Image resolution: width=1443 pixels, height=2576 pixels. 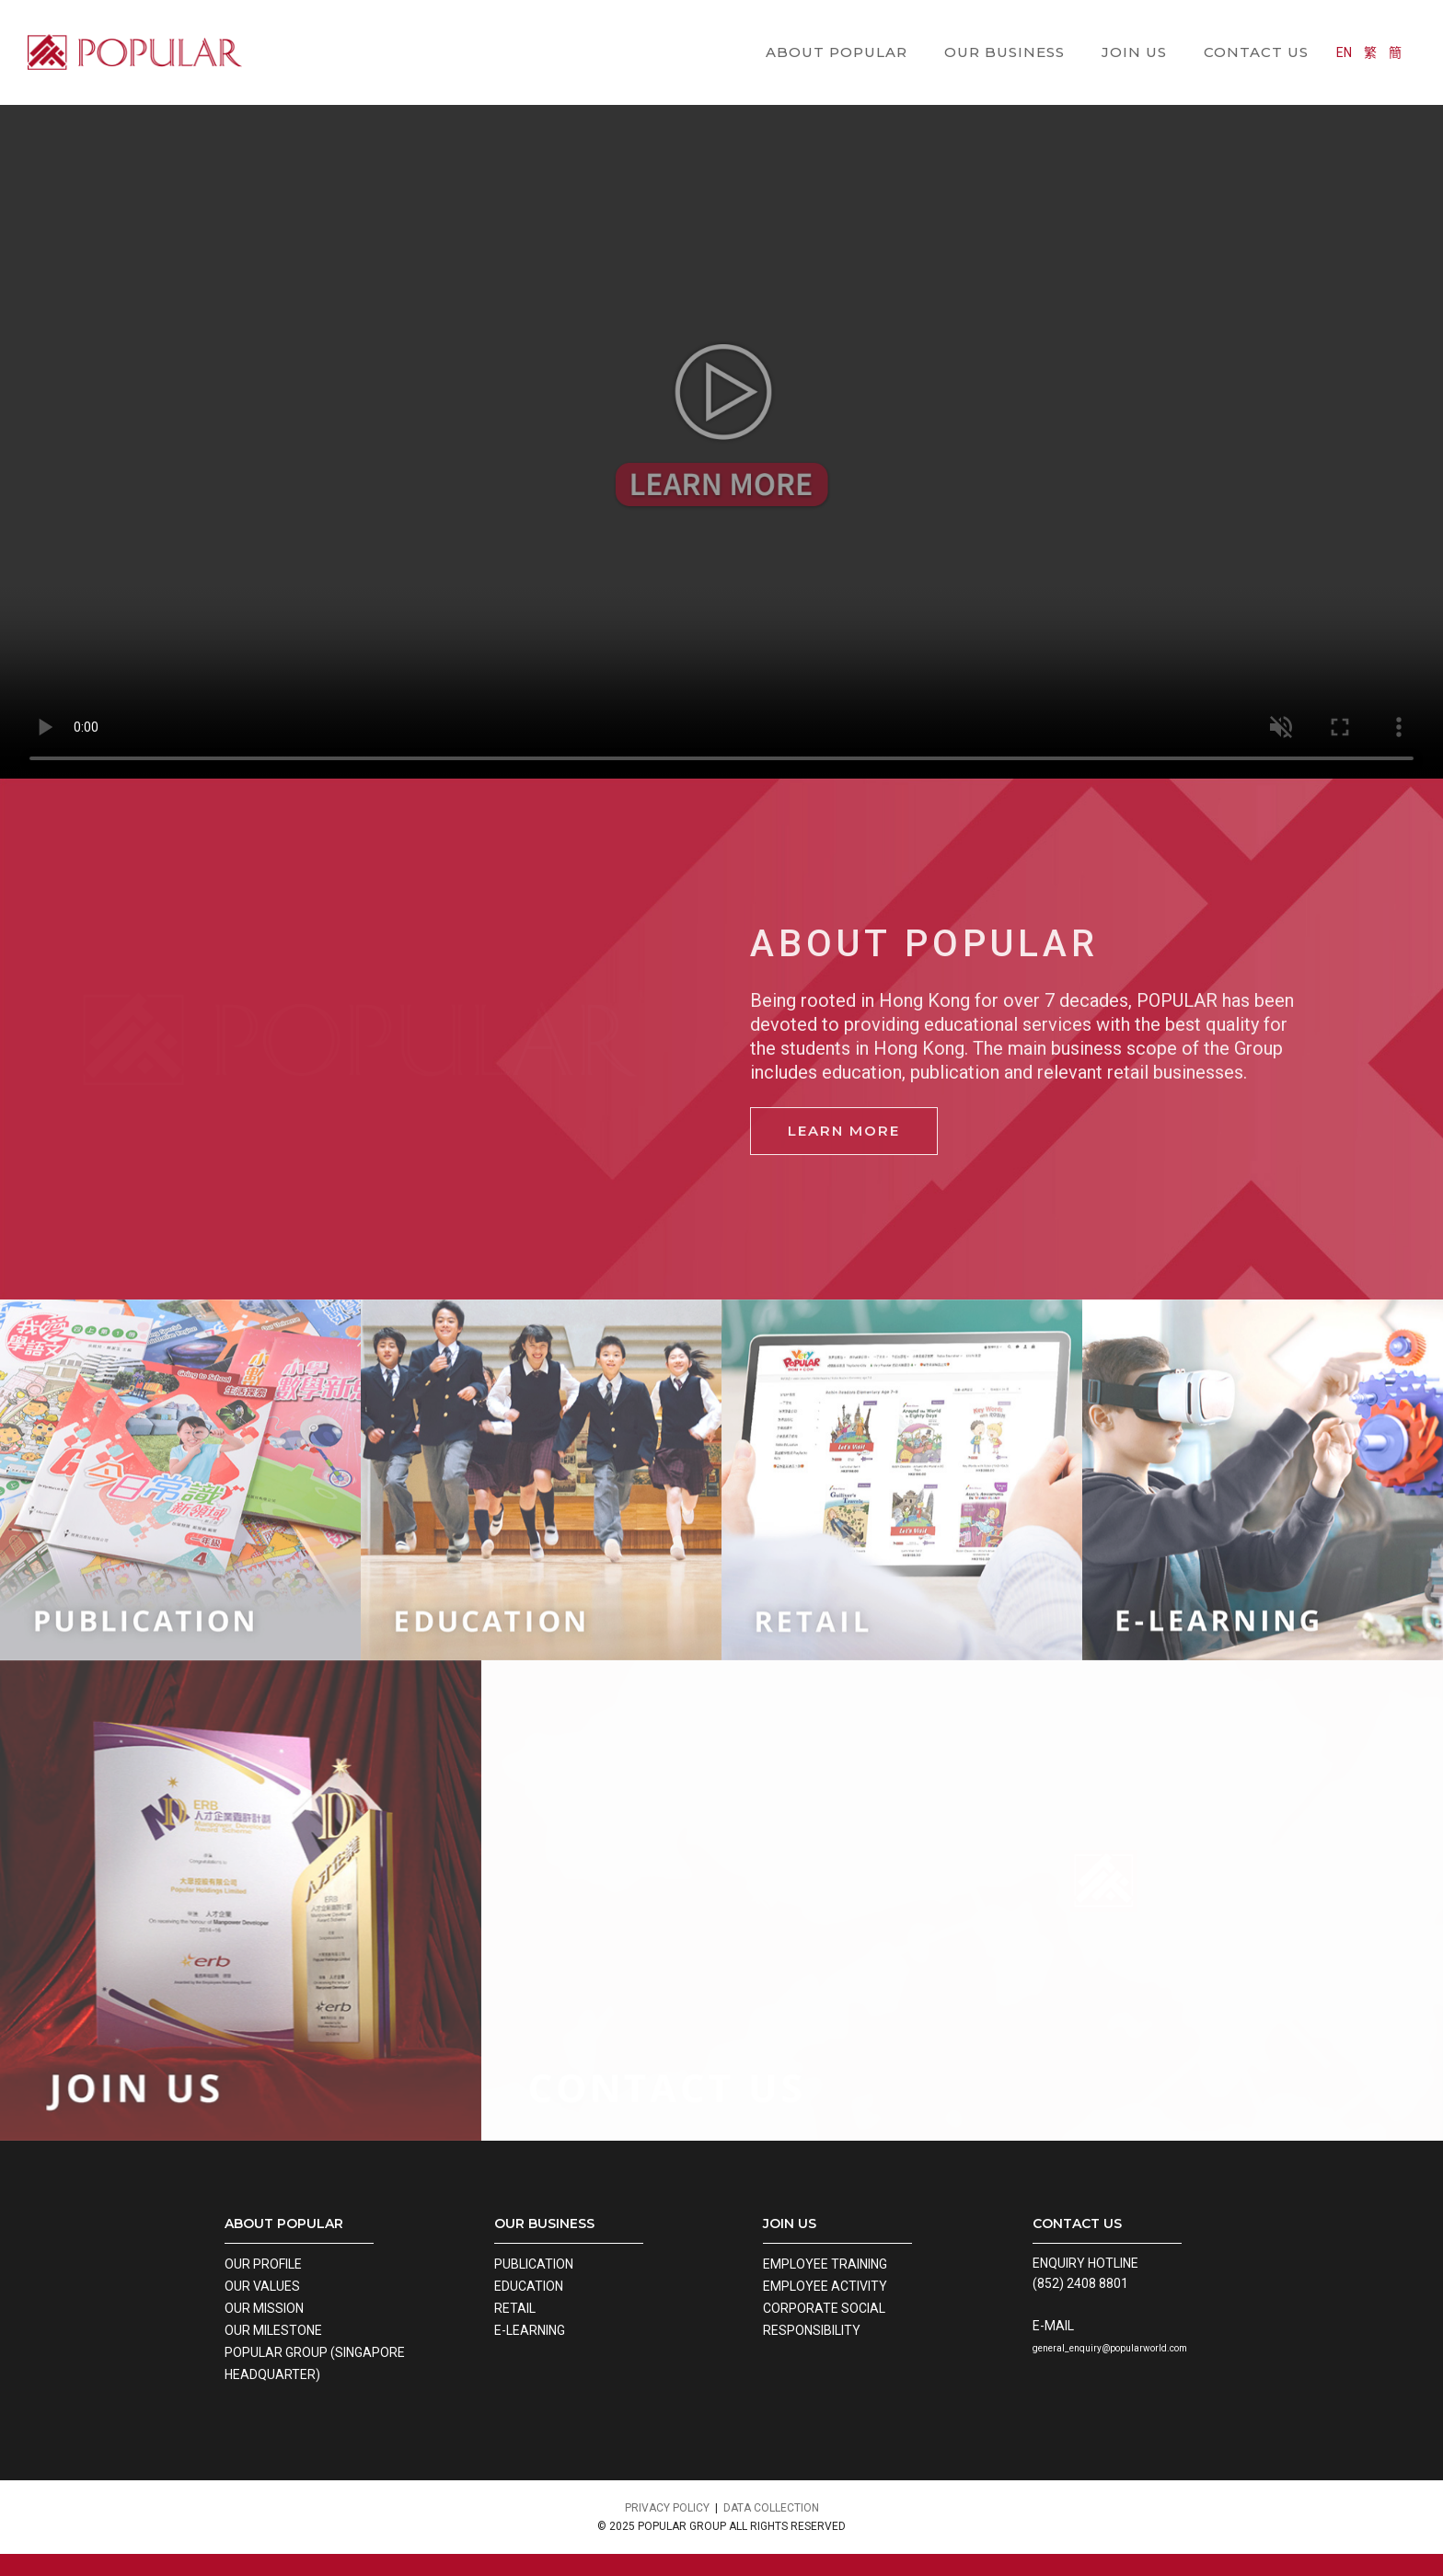 I want to click on EDUCATION, so click(x=528, y=2286).